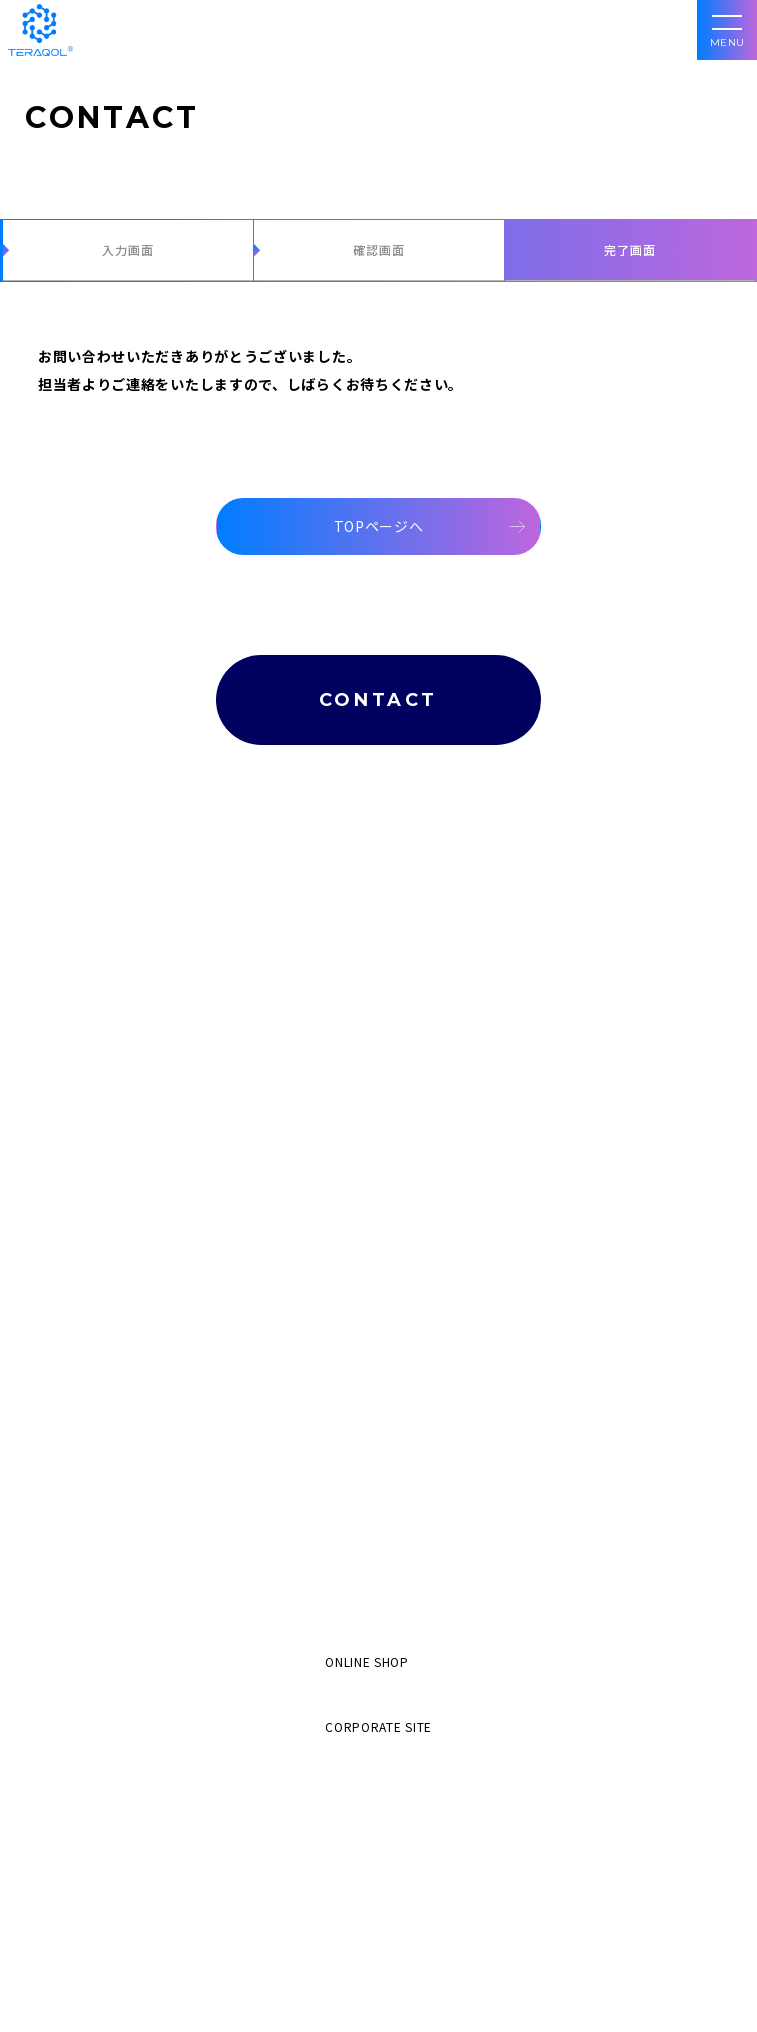 The image size is (757, 2032). I want to click on CONTACT, so click(378, 700).